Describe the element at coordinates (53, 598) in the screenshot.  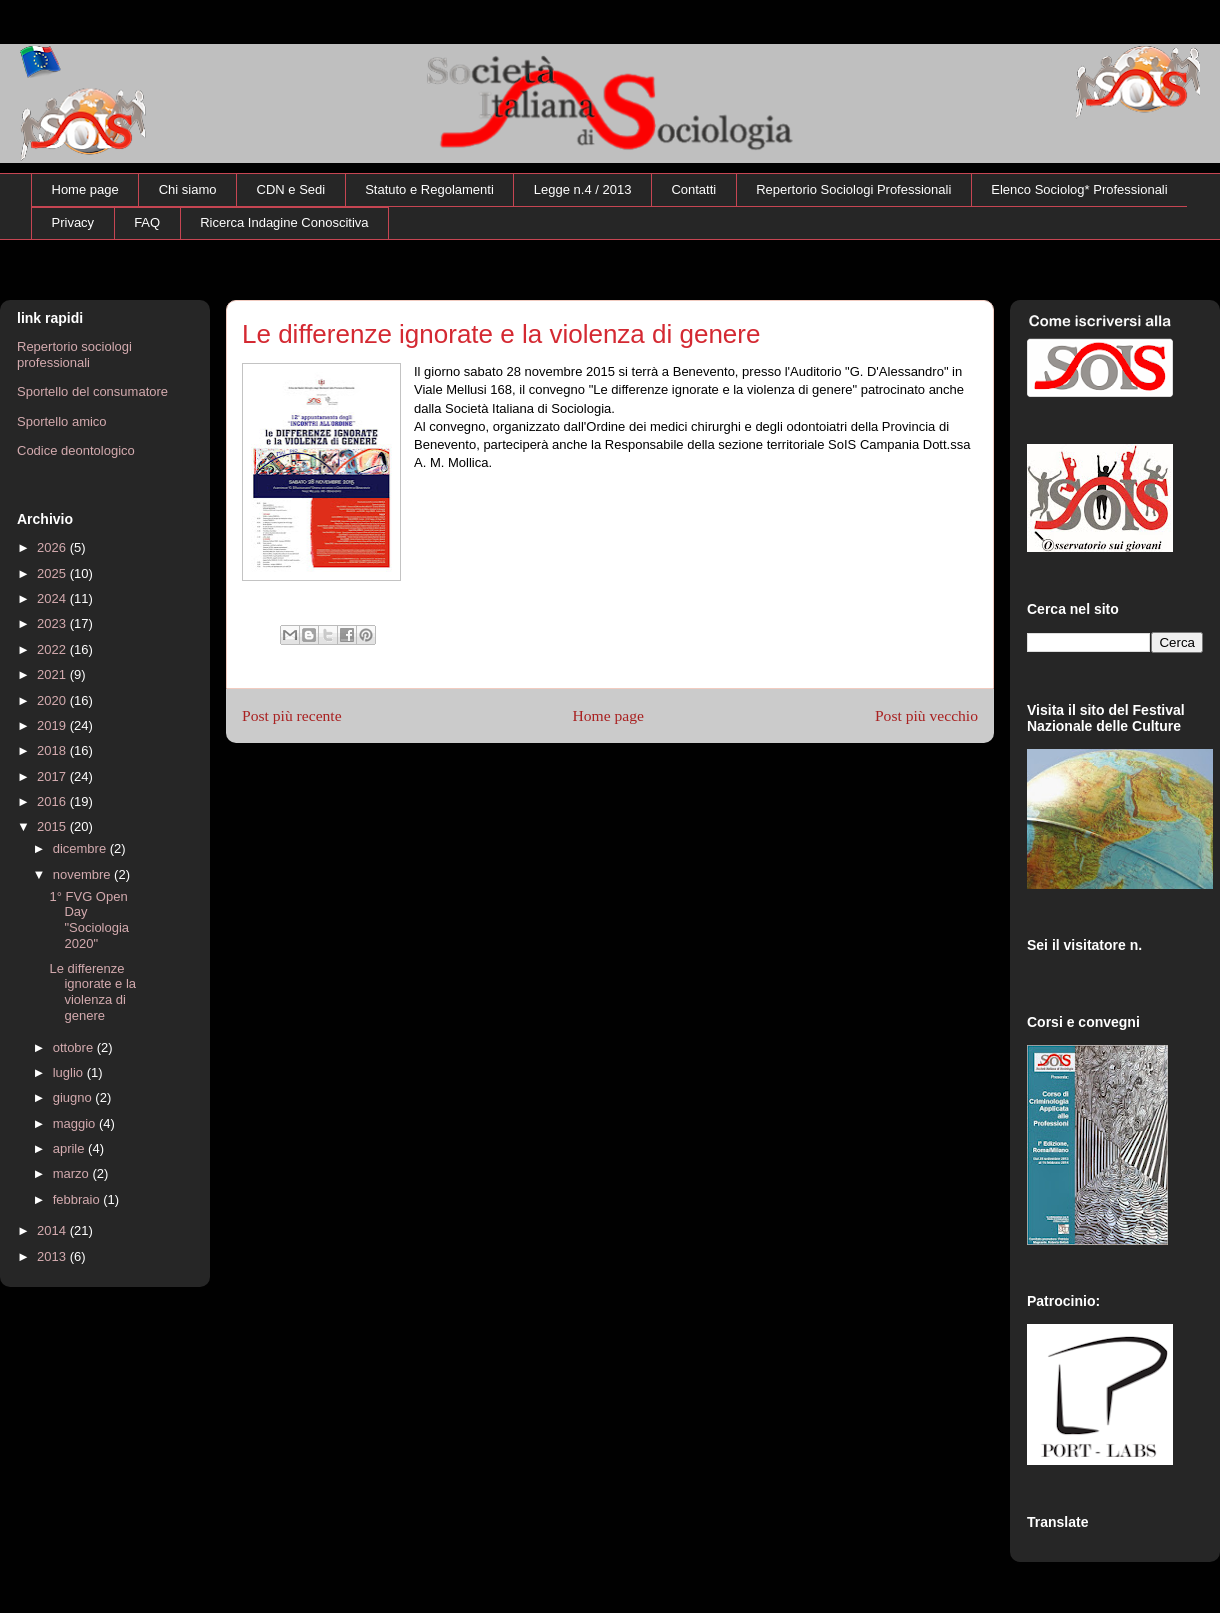
I see `2024` at that location.